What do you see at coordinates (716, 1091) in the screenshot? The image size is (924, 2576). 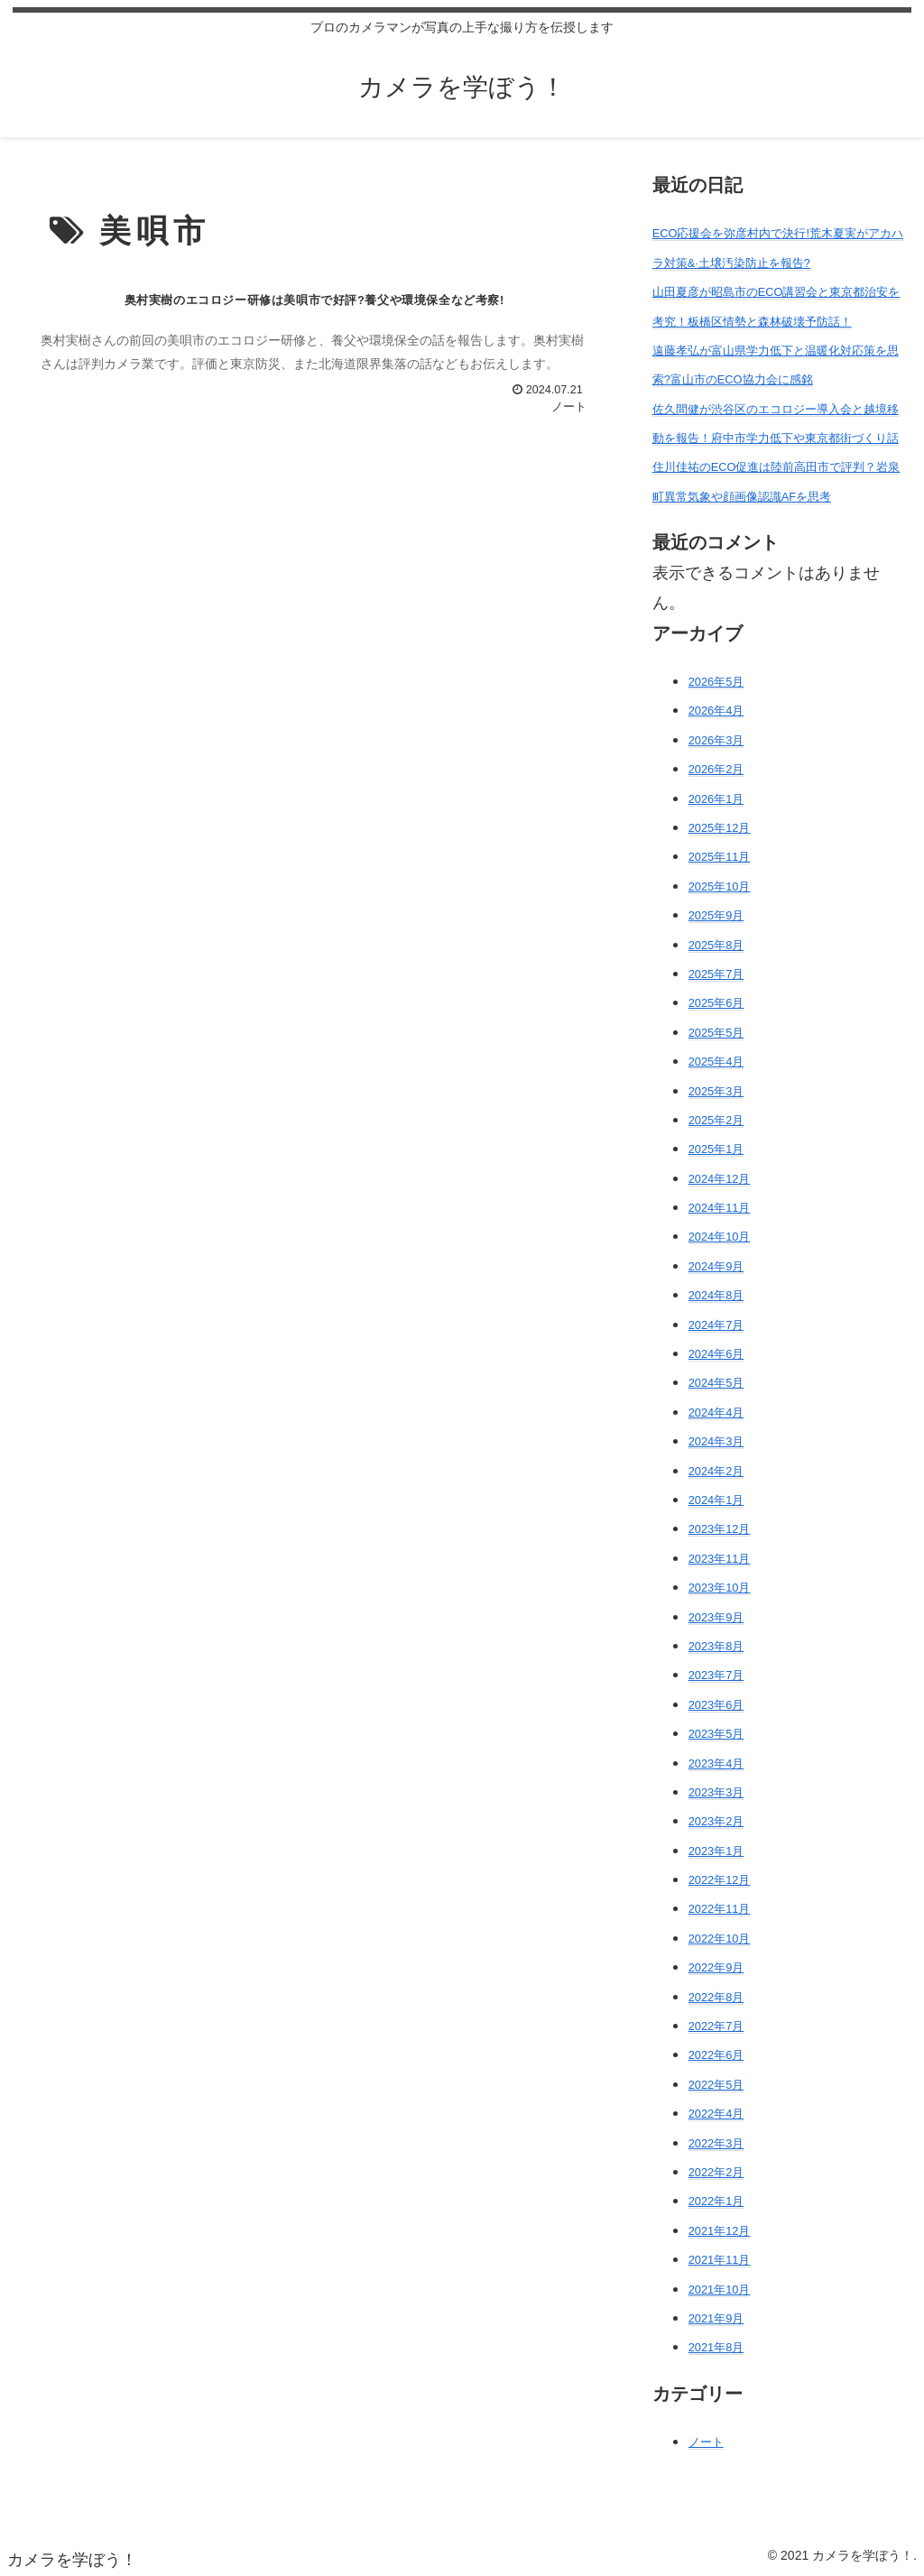 I see `2025年3月` at bounding box center [716, 1091].